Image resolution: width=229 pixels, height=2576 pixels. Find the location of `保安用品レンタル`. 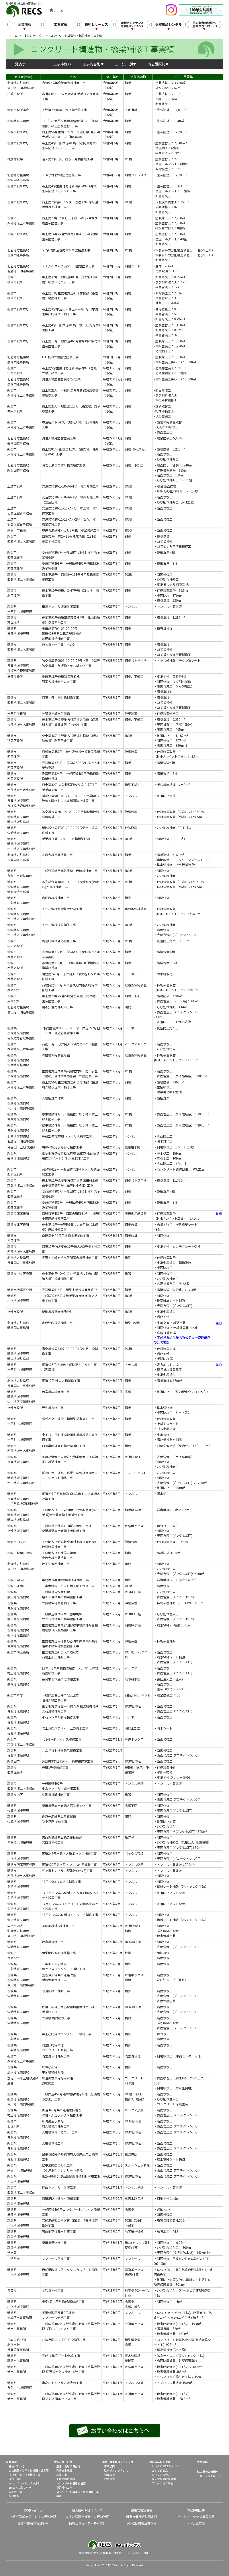

保安用品レンタル is located at coordinates (172, 26).